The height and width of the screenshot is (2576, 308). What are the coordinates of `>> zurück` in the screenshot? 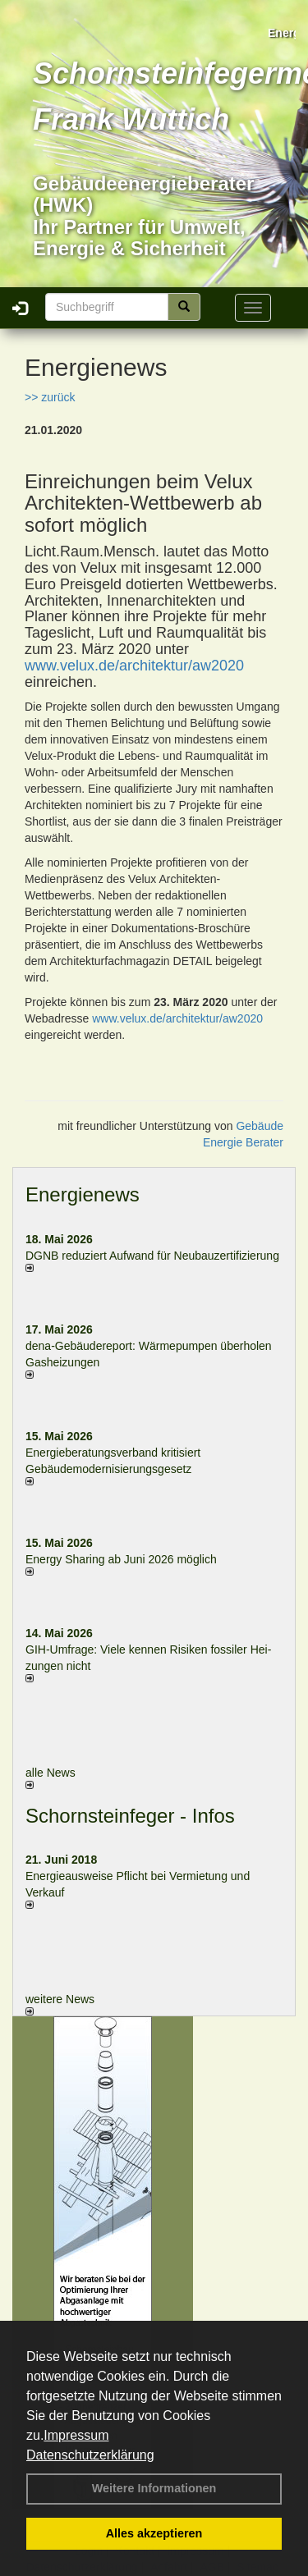 It's located at (50, 397).